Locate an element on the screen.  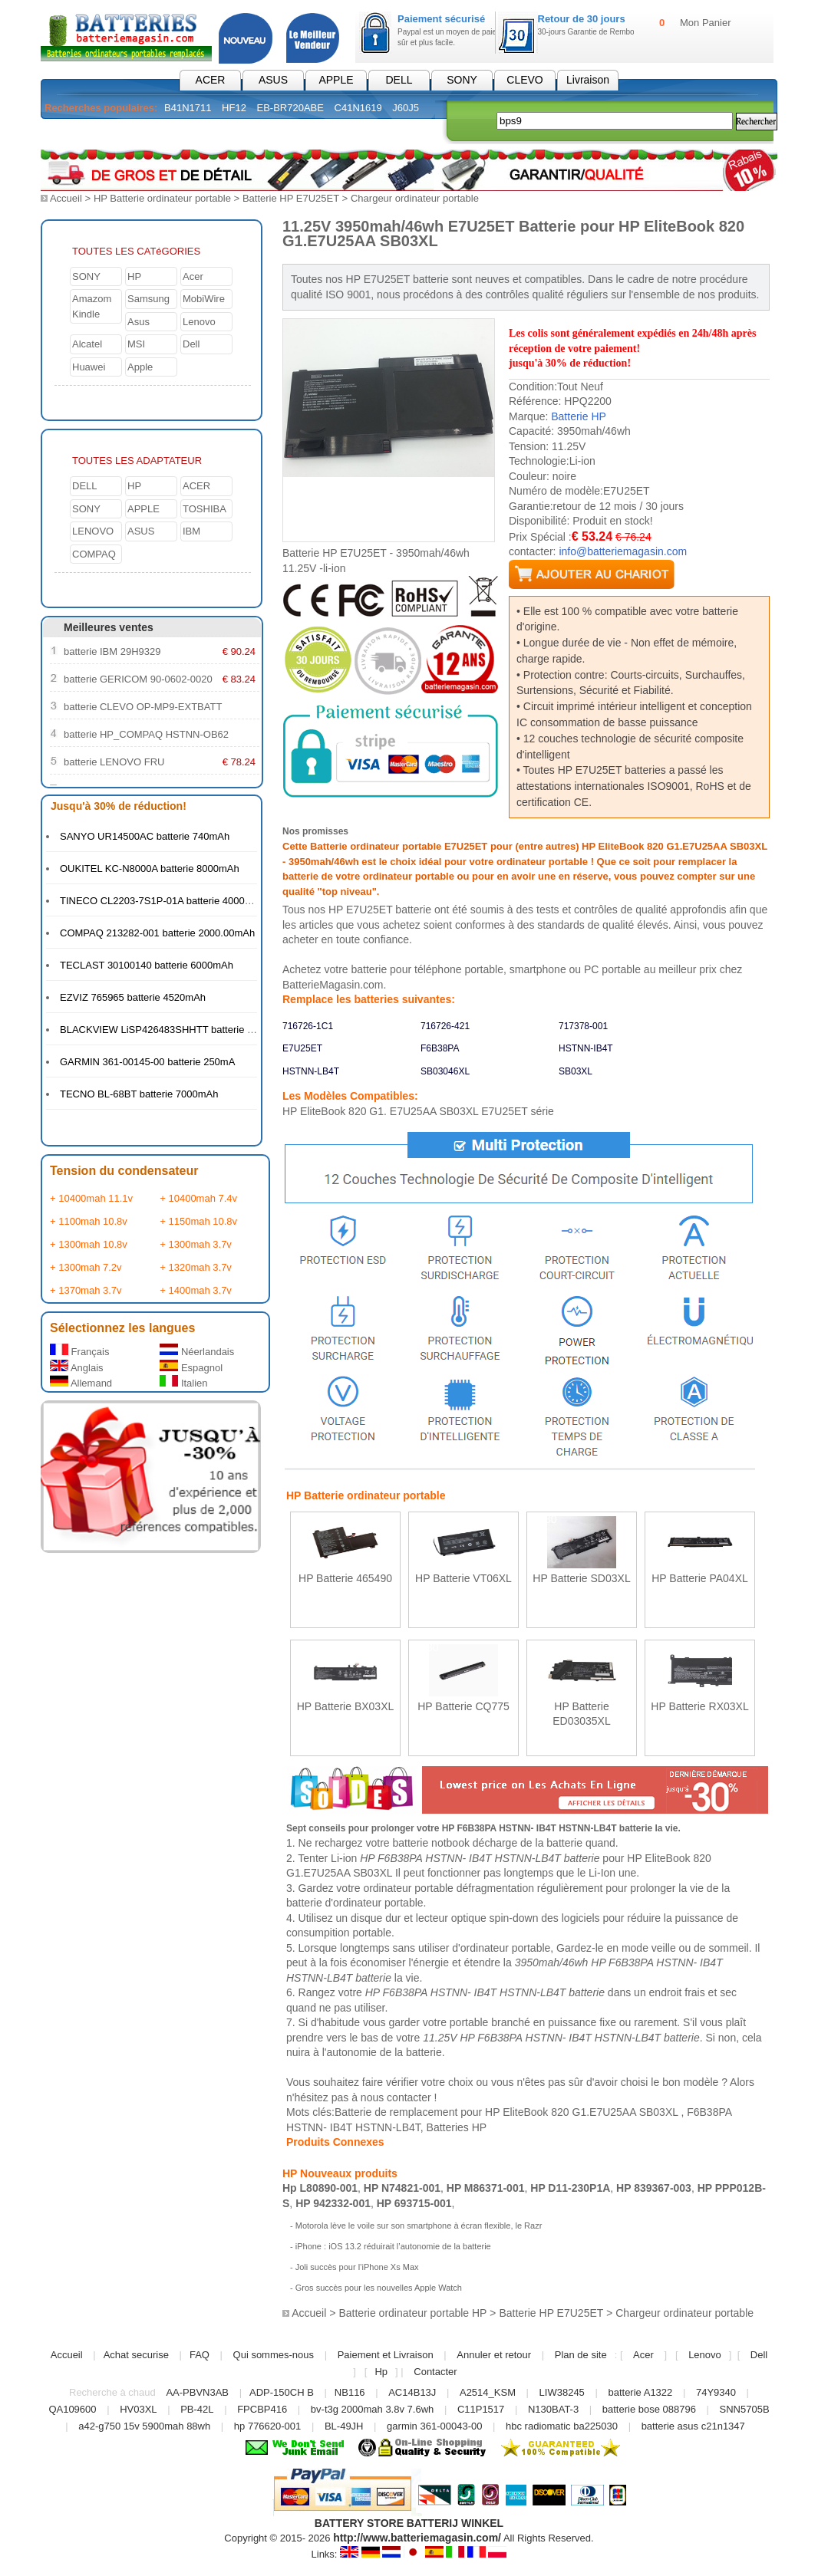
hp 776620-001 is located at coordinates (267, 2425).